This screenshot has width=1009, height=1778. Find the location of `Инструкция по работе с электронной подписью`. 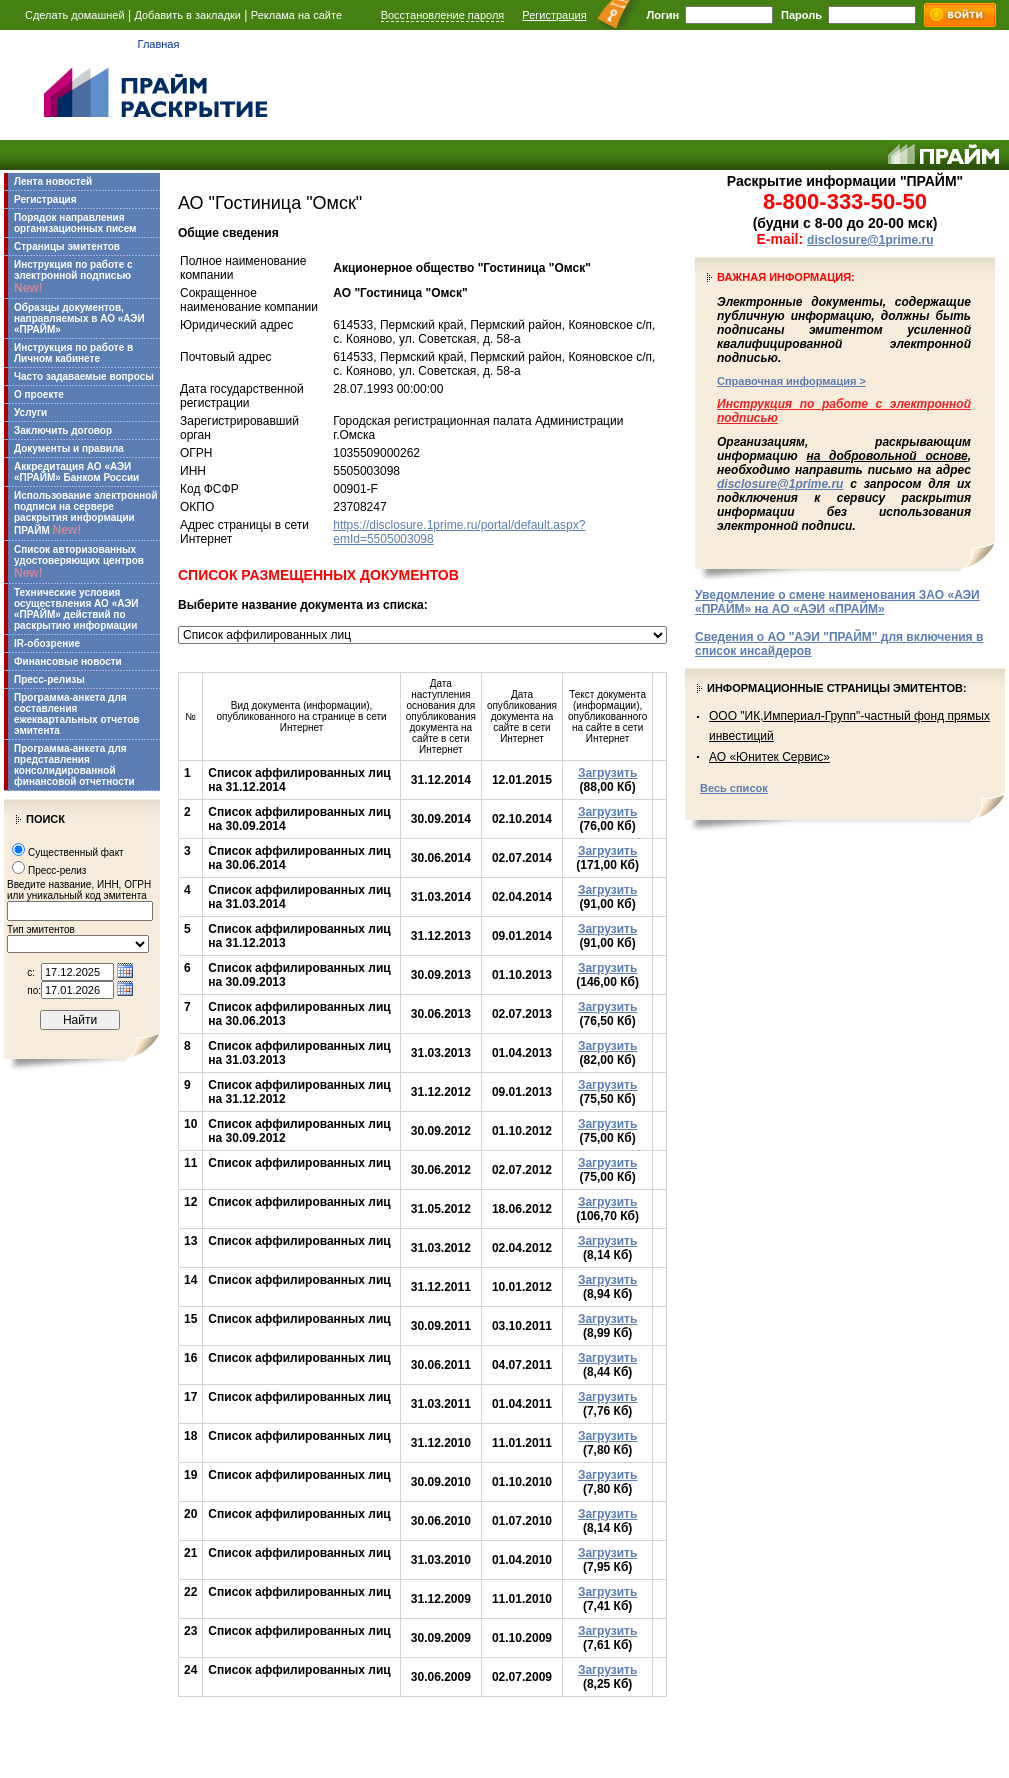

Инструкция по работе с электронной подписью is located at coordinates (73, 277).